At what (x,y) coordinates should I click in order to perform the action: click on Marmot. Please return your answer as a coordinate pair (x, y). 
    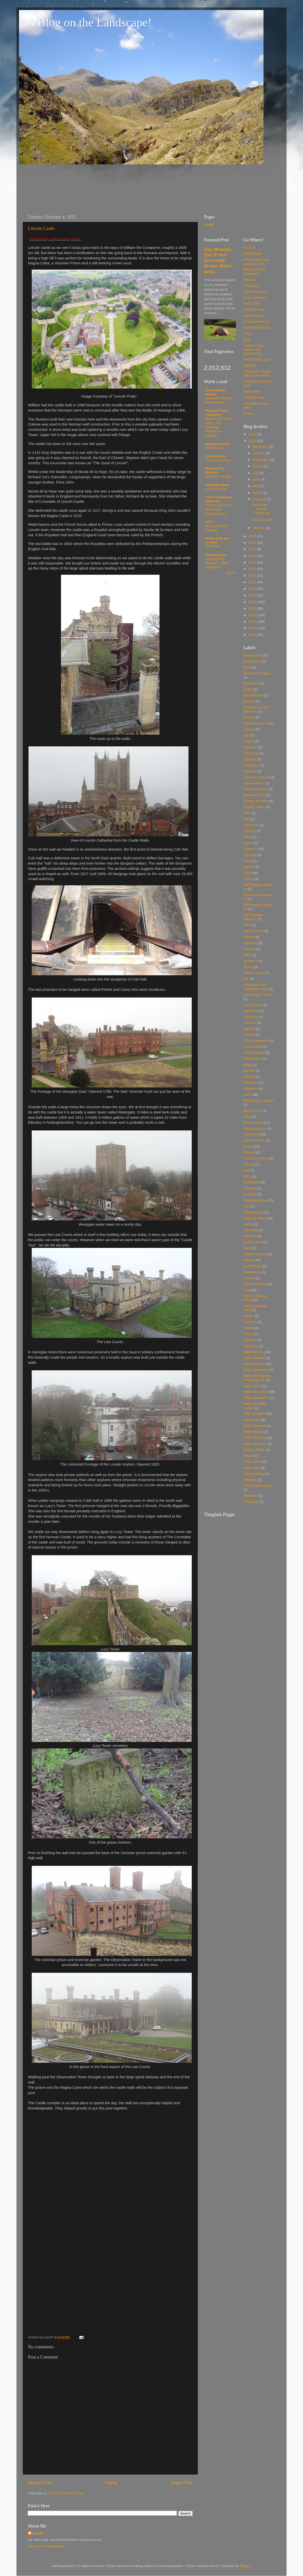
    Looking at the image, I should click on (249, 1070).